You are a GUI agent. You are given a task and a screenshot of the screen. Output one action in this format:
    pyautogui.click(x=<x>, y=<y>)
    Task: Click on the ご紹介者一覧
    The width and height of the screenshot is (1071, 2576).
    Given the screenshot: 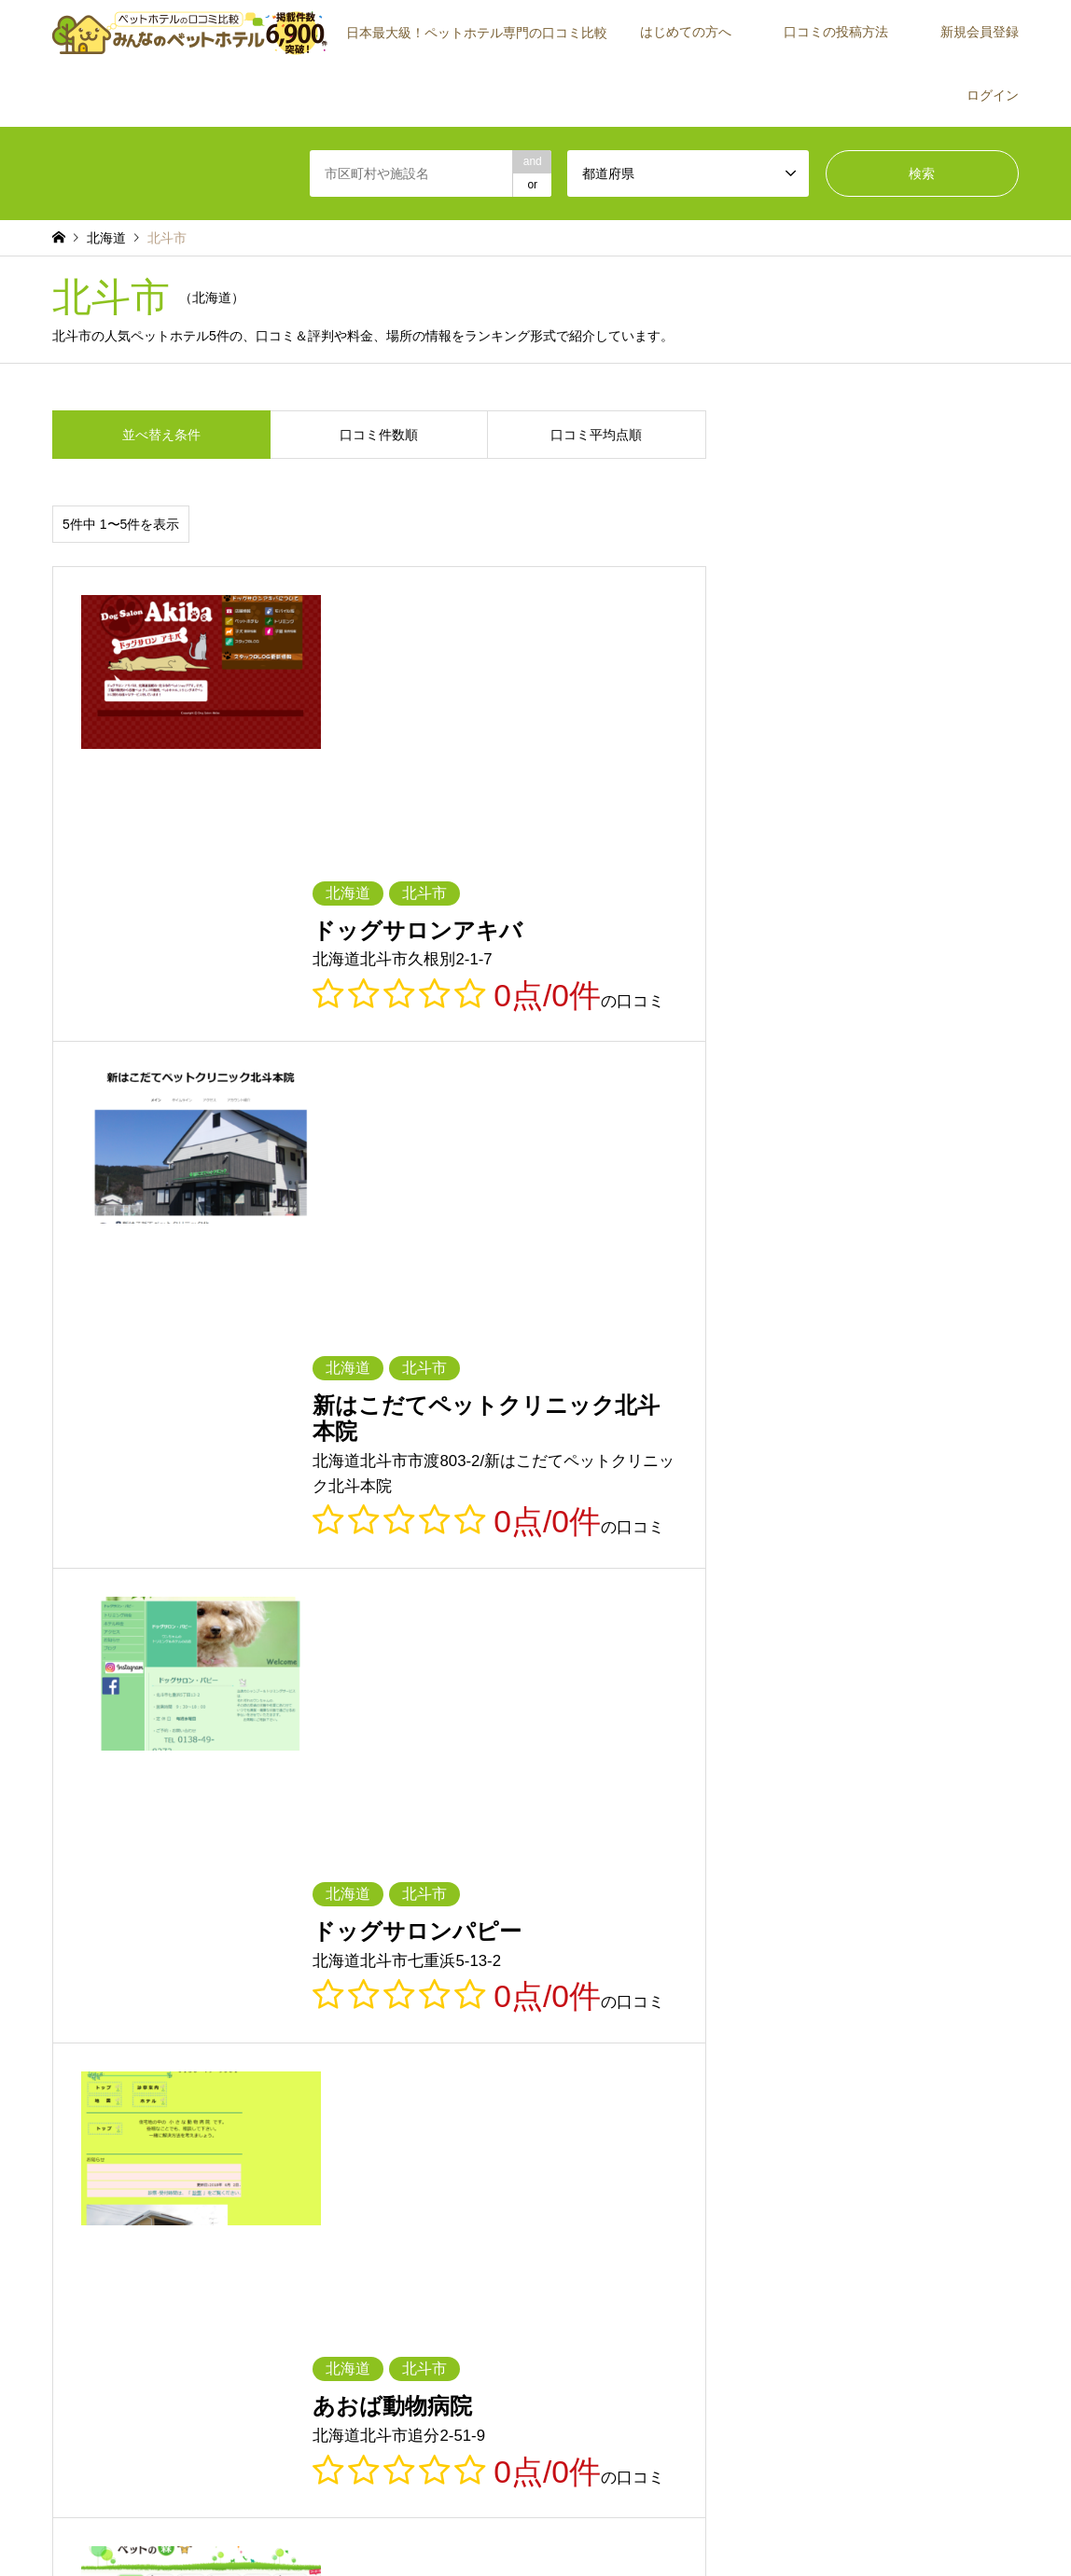 What is the action you would take?
    pyautogui.click(x=888, y=2193)
    